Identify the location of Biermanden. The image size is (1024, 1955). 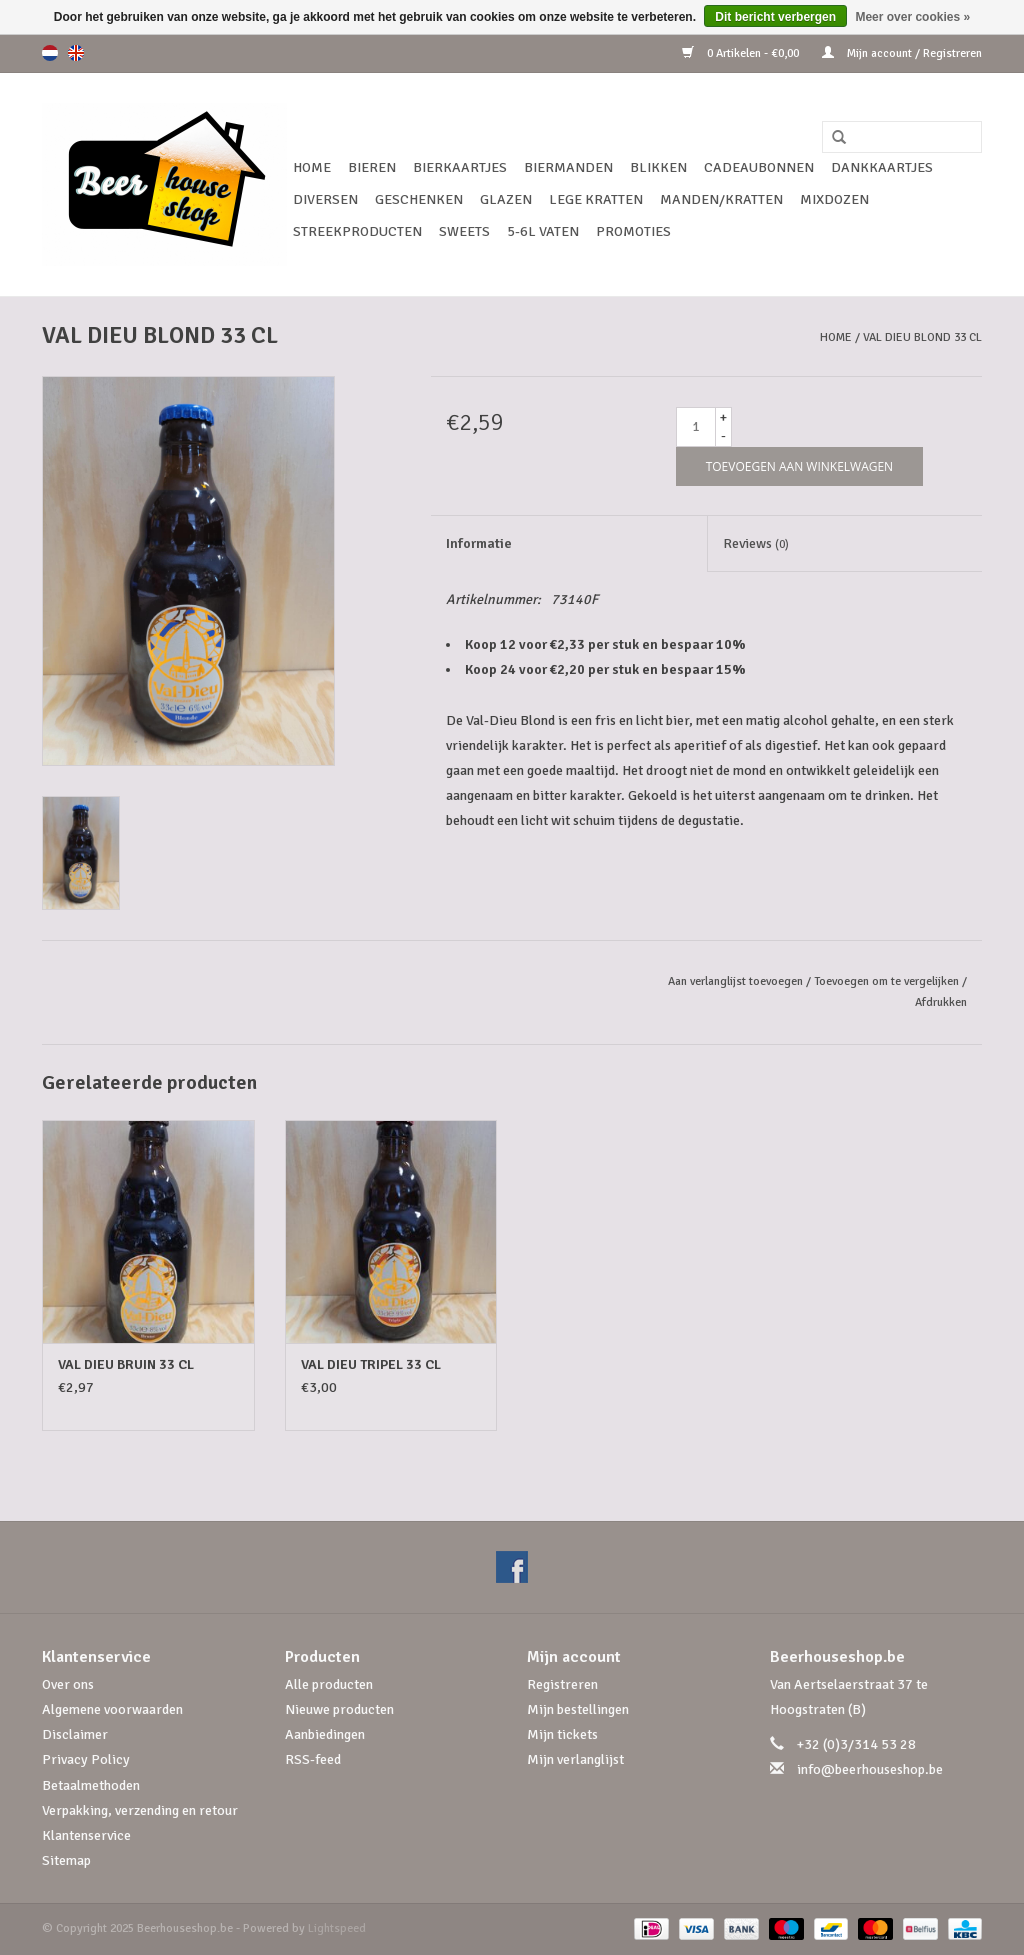
(568, 167).